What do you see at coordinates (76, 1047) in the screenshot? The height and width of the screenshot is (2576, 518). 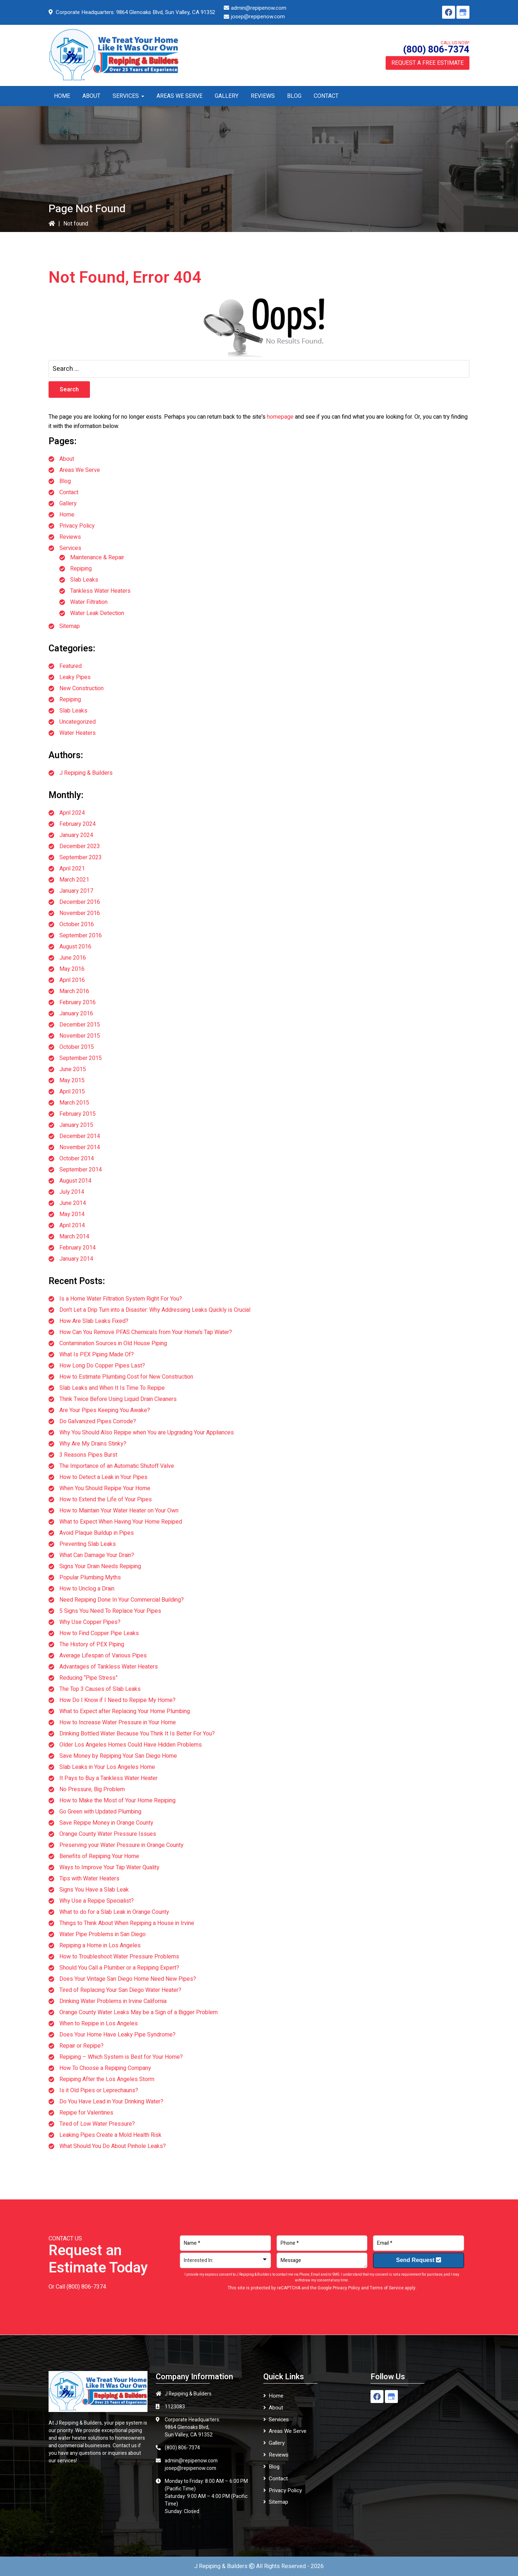 I see `October 2015` at bounding box center [76, 1047].